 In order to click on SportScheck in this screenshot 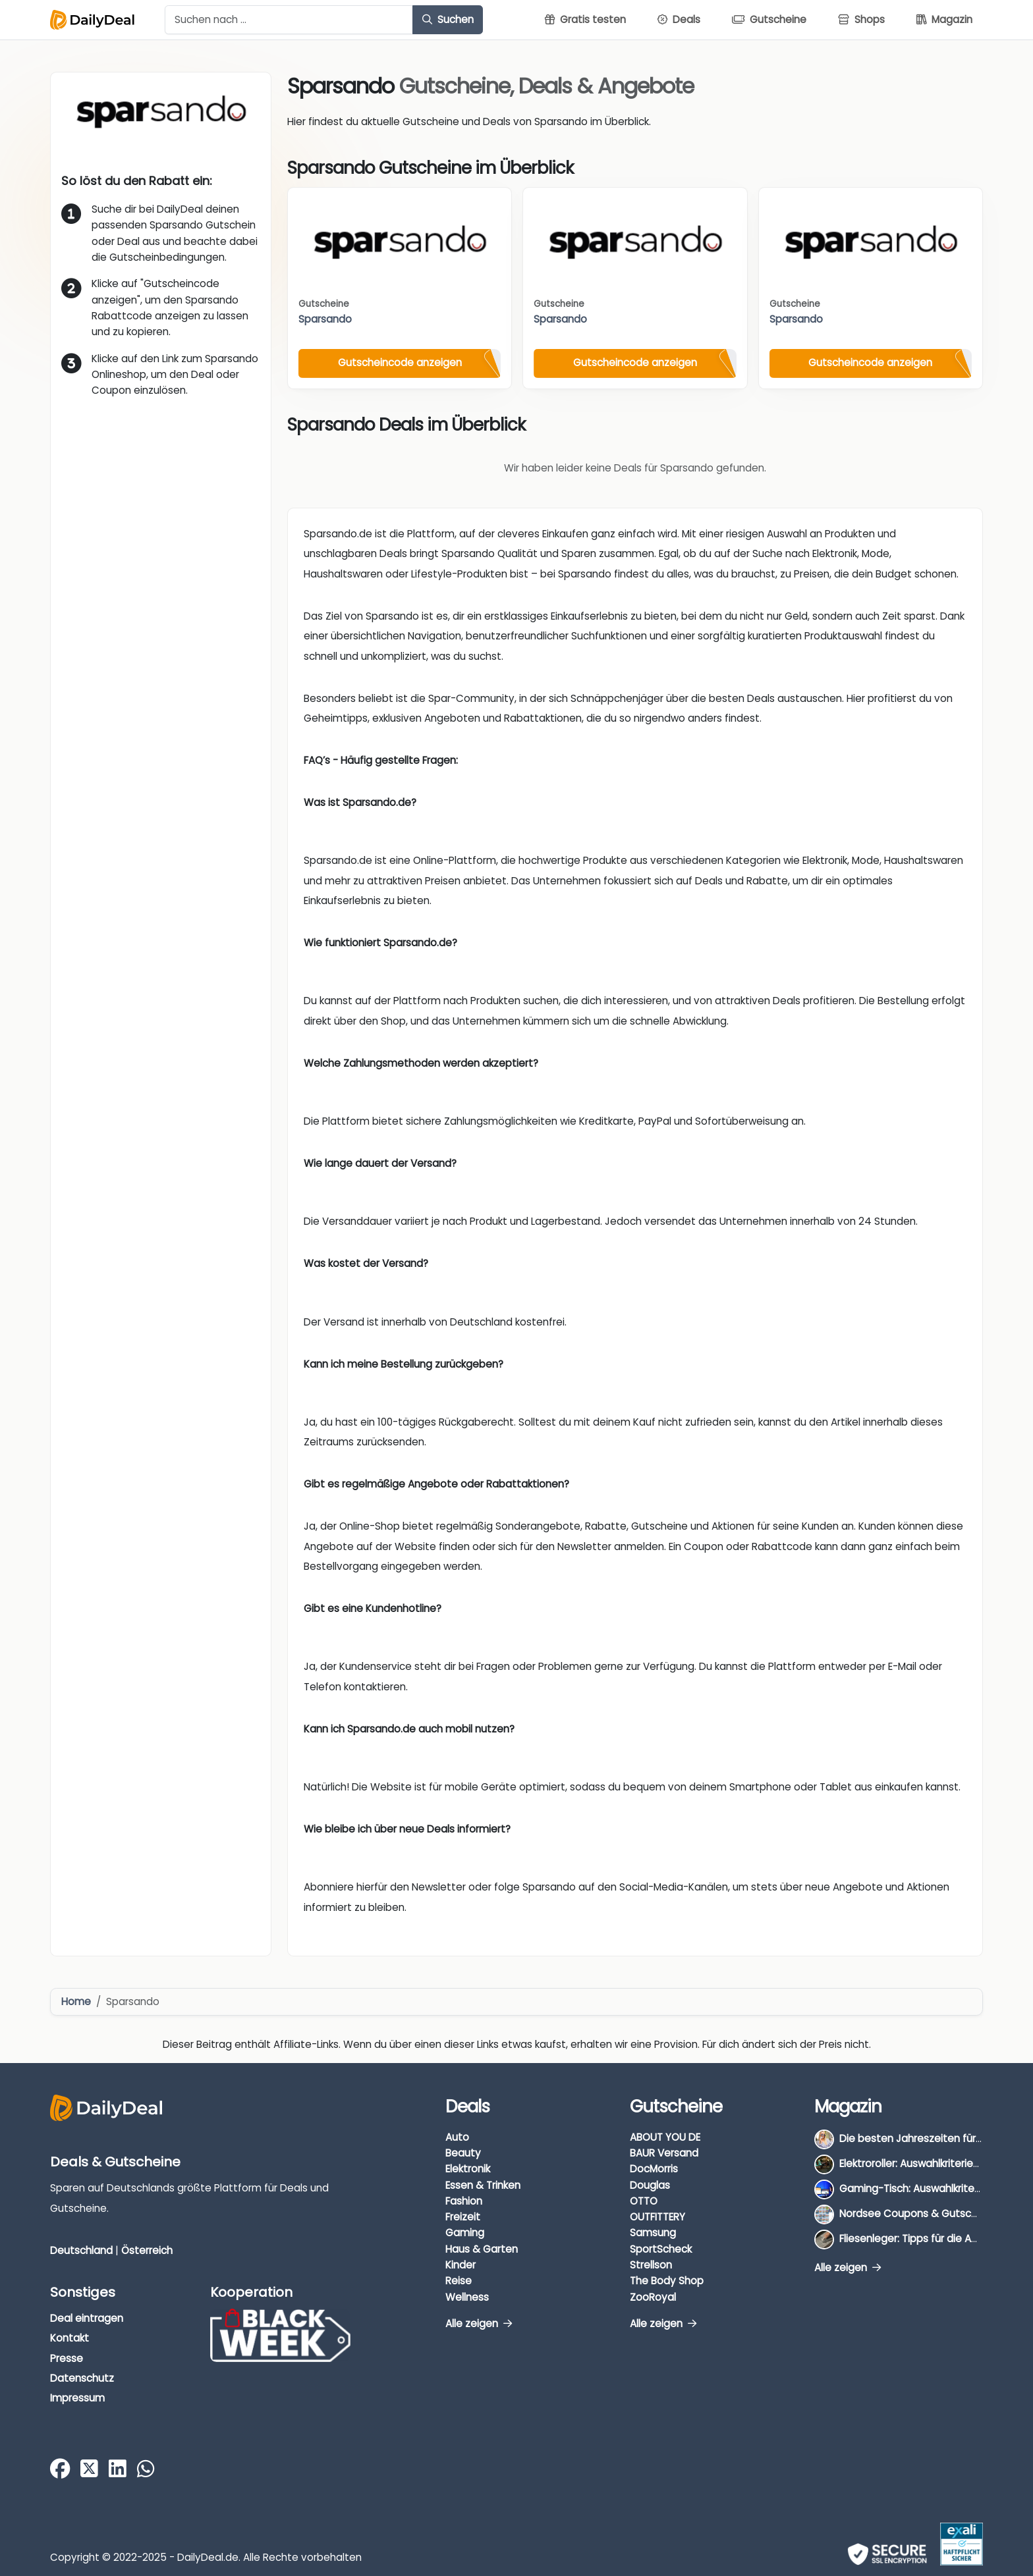, I will do `click(661, 2249)`.